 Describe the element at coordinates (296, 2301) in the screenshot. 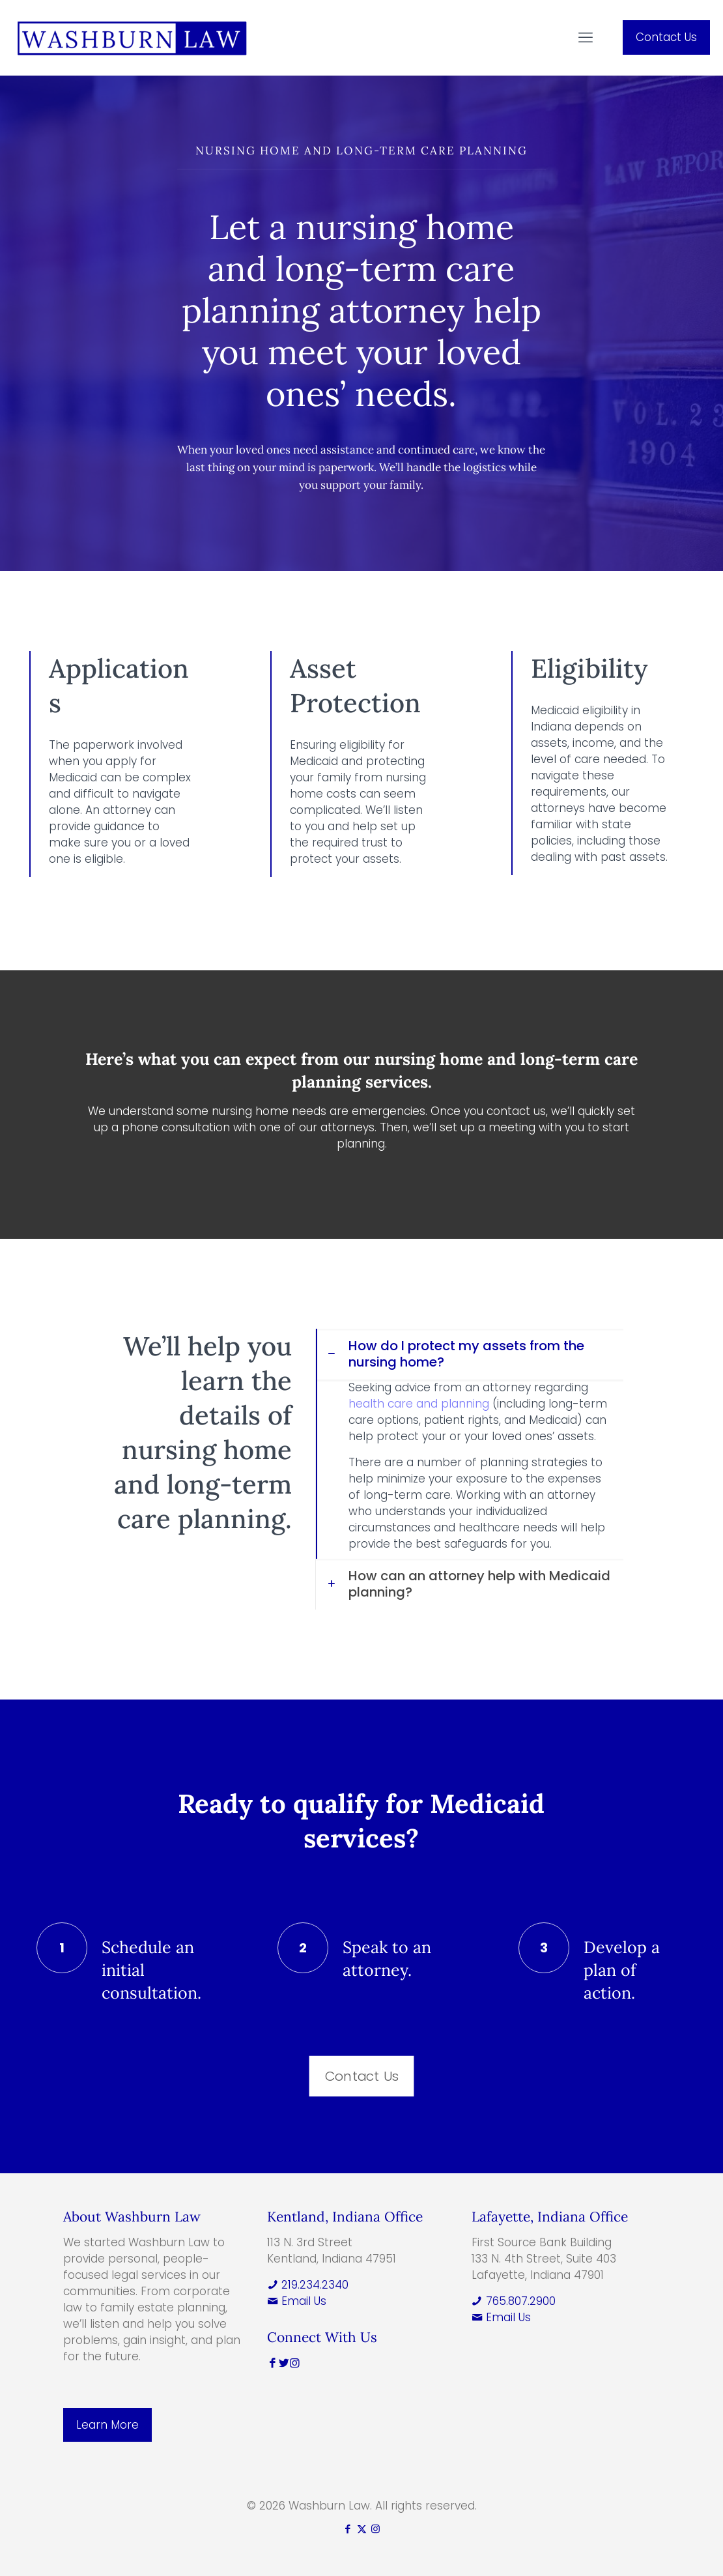

I see `Email Us` at that location.